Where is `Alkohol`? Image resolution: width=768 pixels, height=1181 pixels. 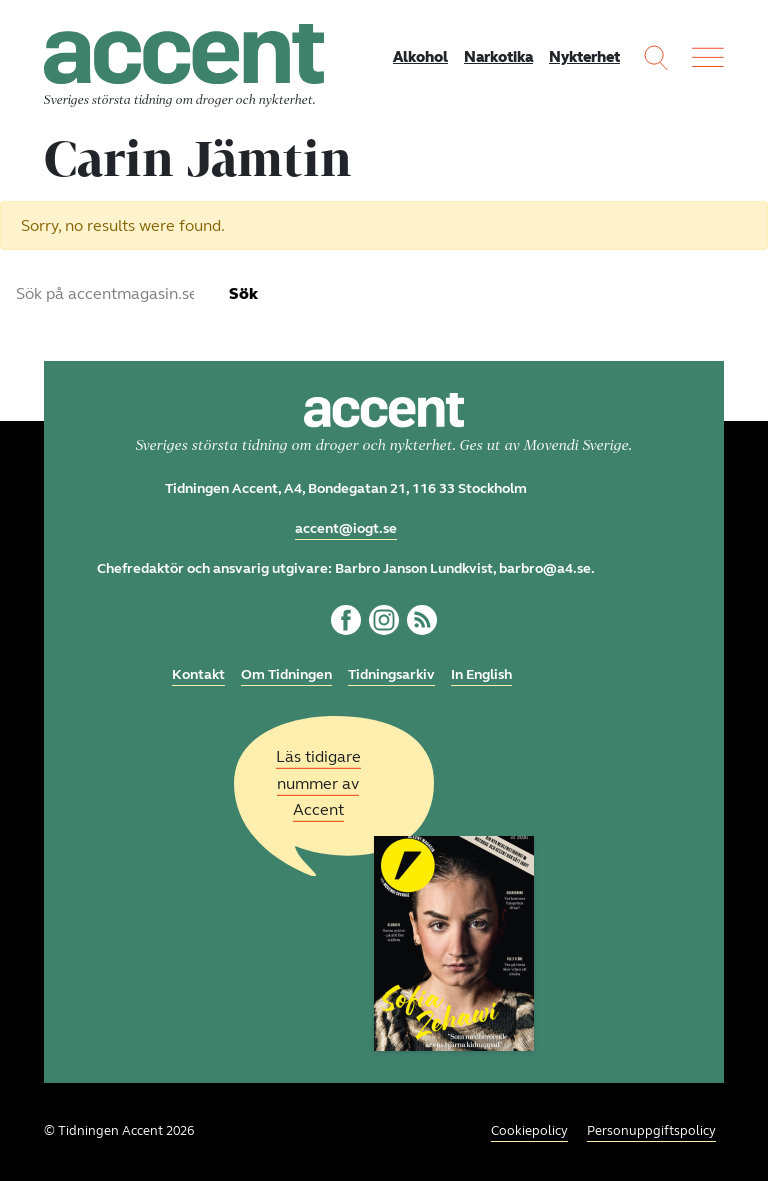
Alkohol is located at coordinates (420, 57).